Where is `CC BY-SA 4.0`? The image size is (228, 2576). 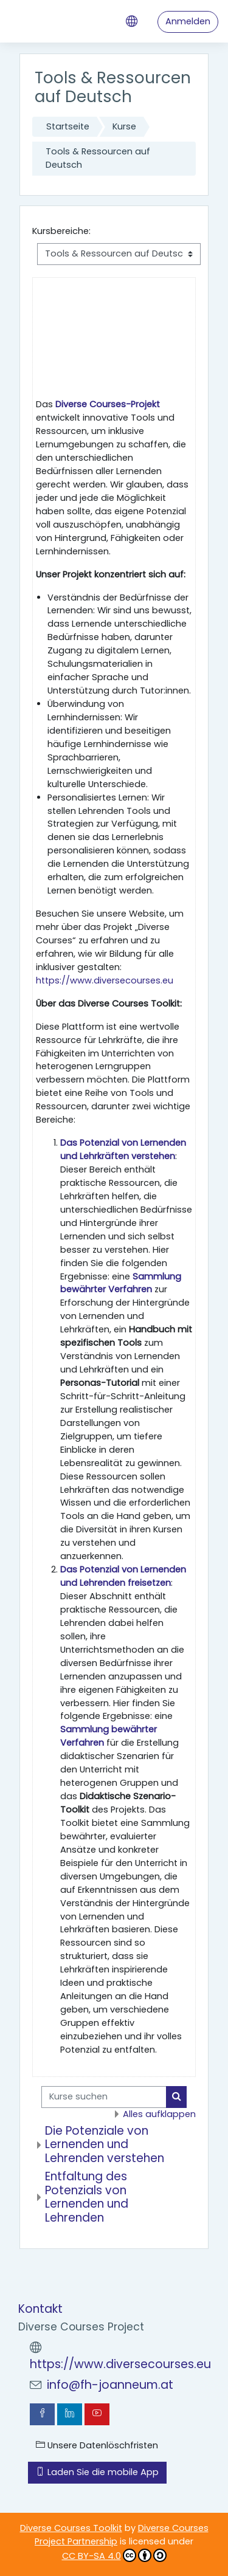 CC BY-SA 4.0 is located at coordinates (114, 2555).